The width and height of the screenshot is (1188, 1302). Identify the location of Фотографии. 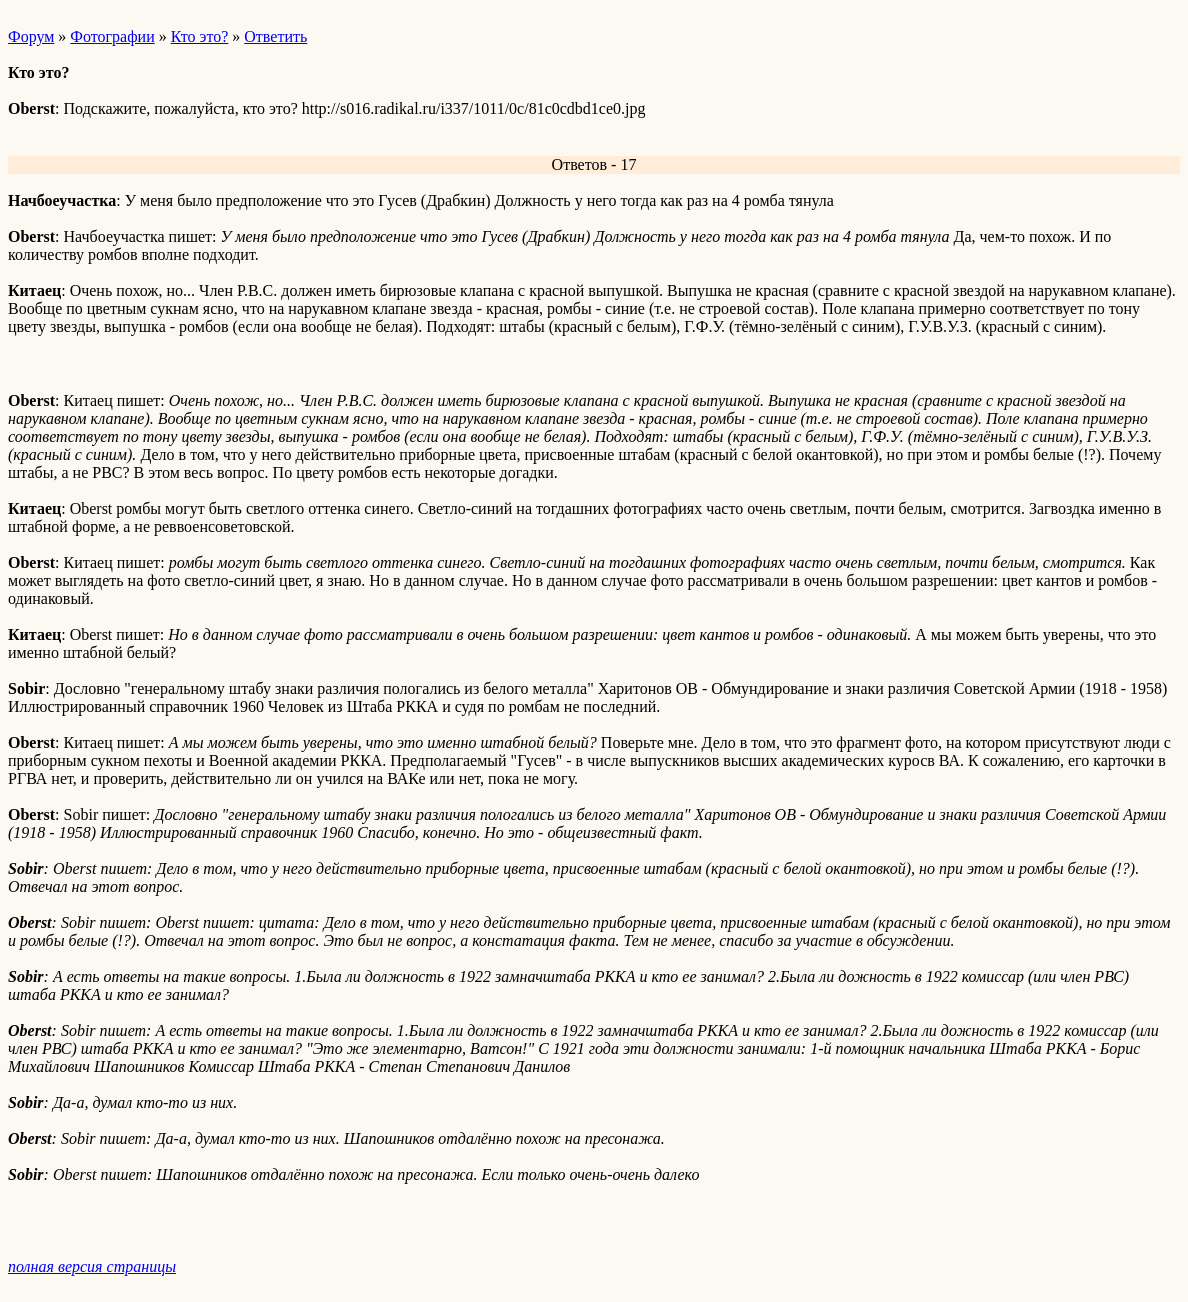
(112, 36).